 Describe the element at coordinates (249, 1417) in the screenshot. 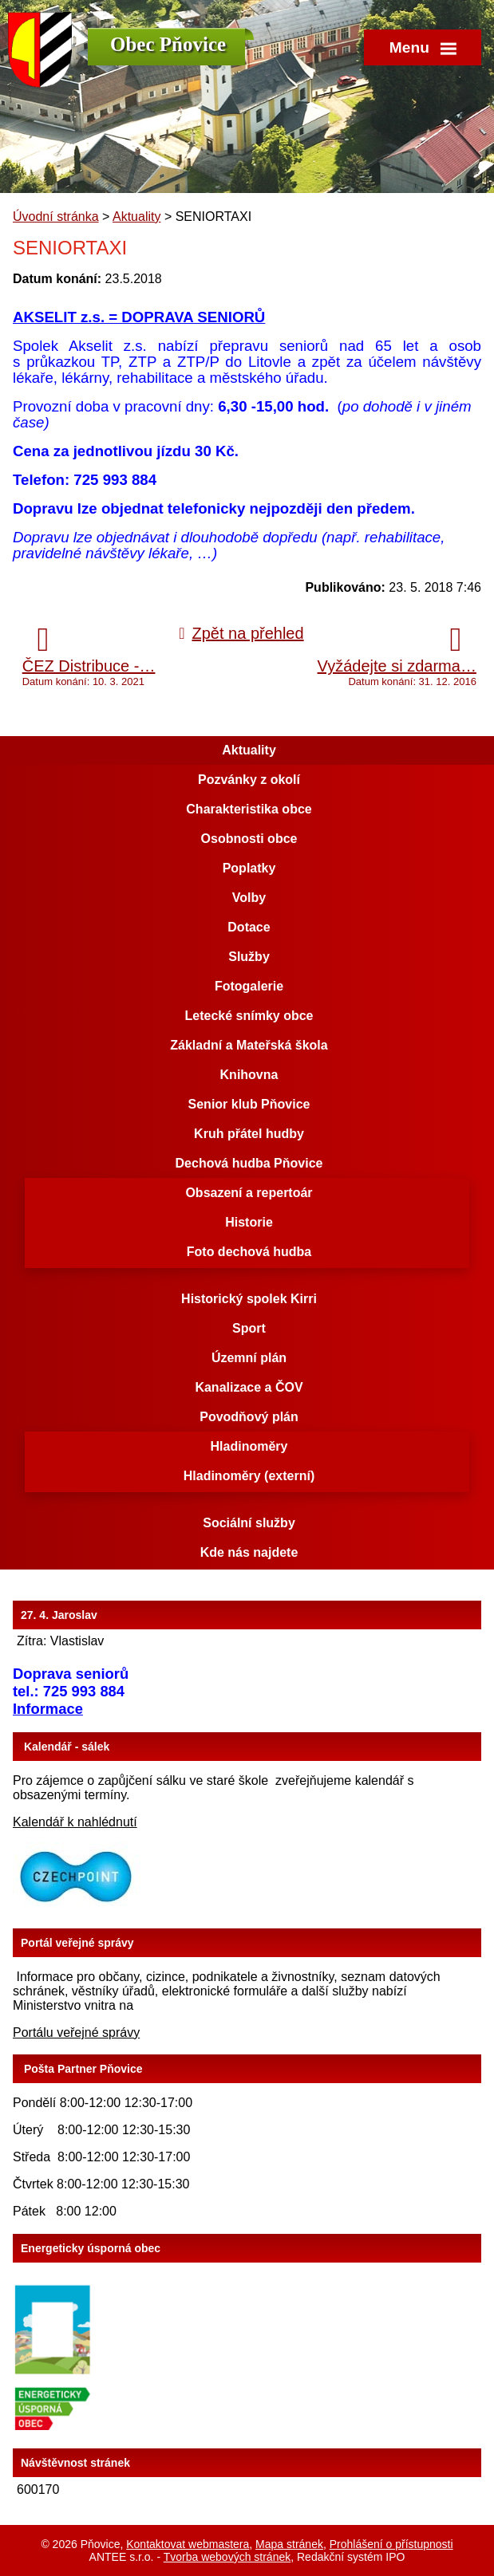

I see `Povodňový plán` at that location.